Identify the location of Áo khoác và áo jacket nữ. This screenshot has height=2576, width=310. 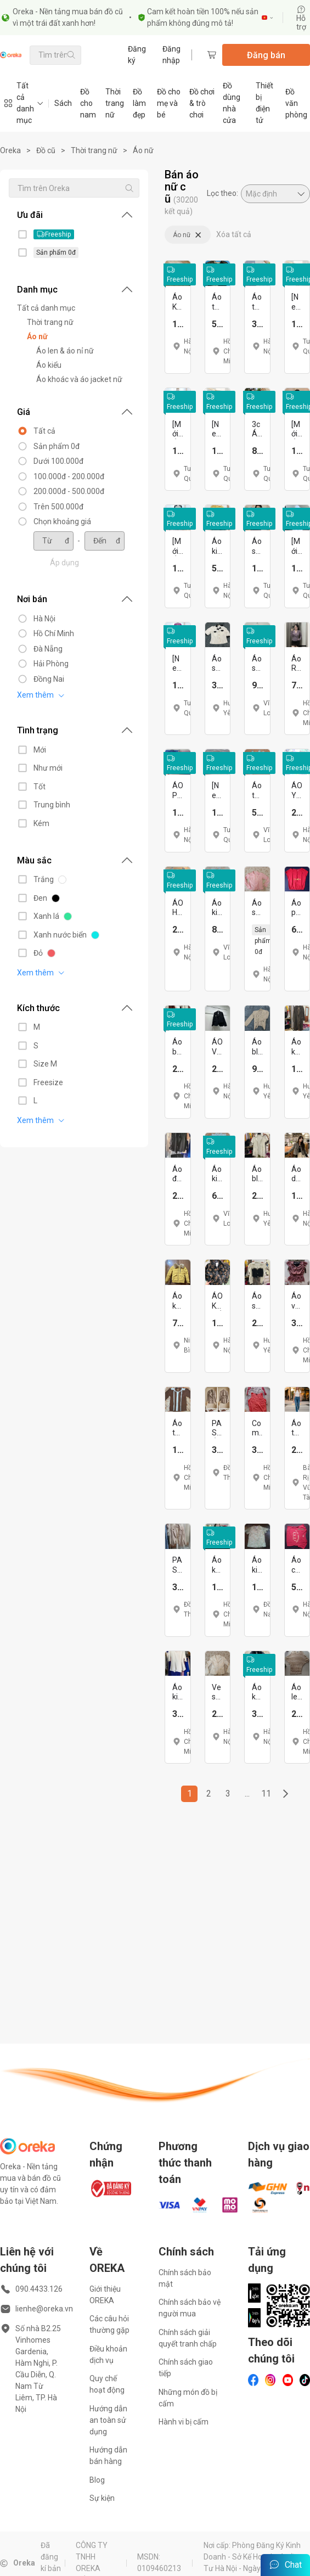
(79, 379).